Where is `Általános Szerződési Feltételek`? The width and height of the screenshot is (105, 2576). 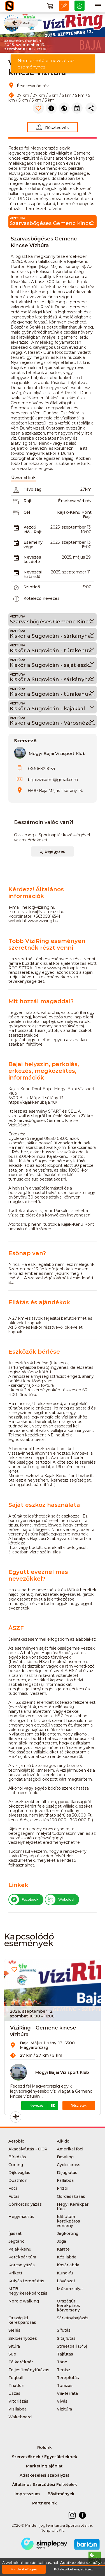 Általános Szerződési Feltételek is located at coordinates (44, 2484).